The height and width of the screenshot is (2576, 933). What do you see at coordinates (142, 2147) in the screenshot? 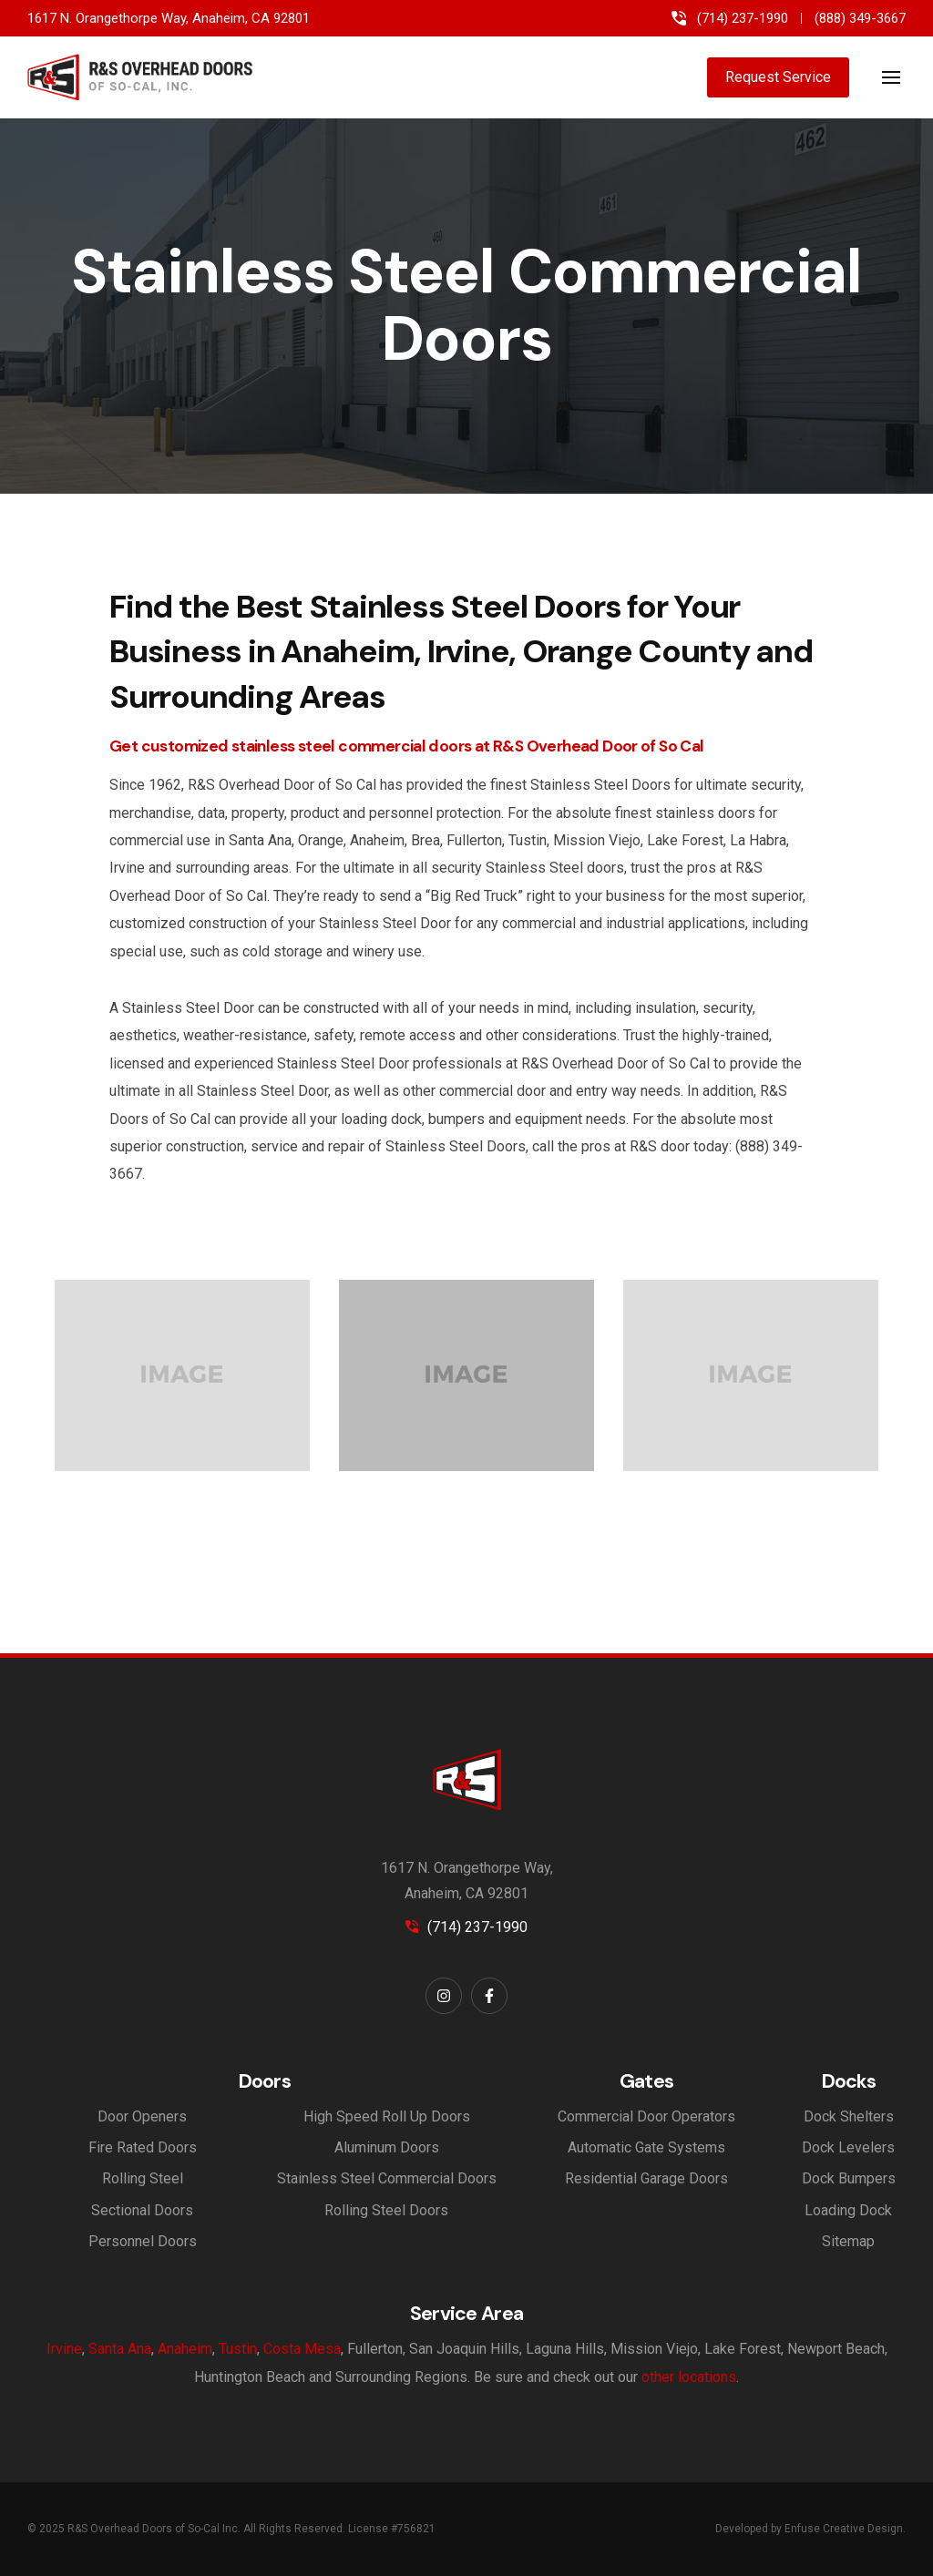
I see `Fire Rated Doors` at bounding box center [142, 2147].